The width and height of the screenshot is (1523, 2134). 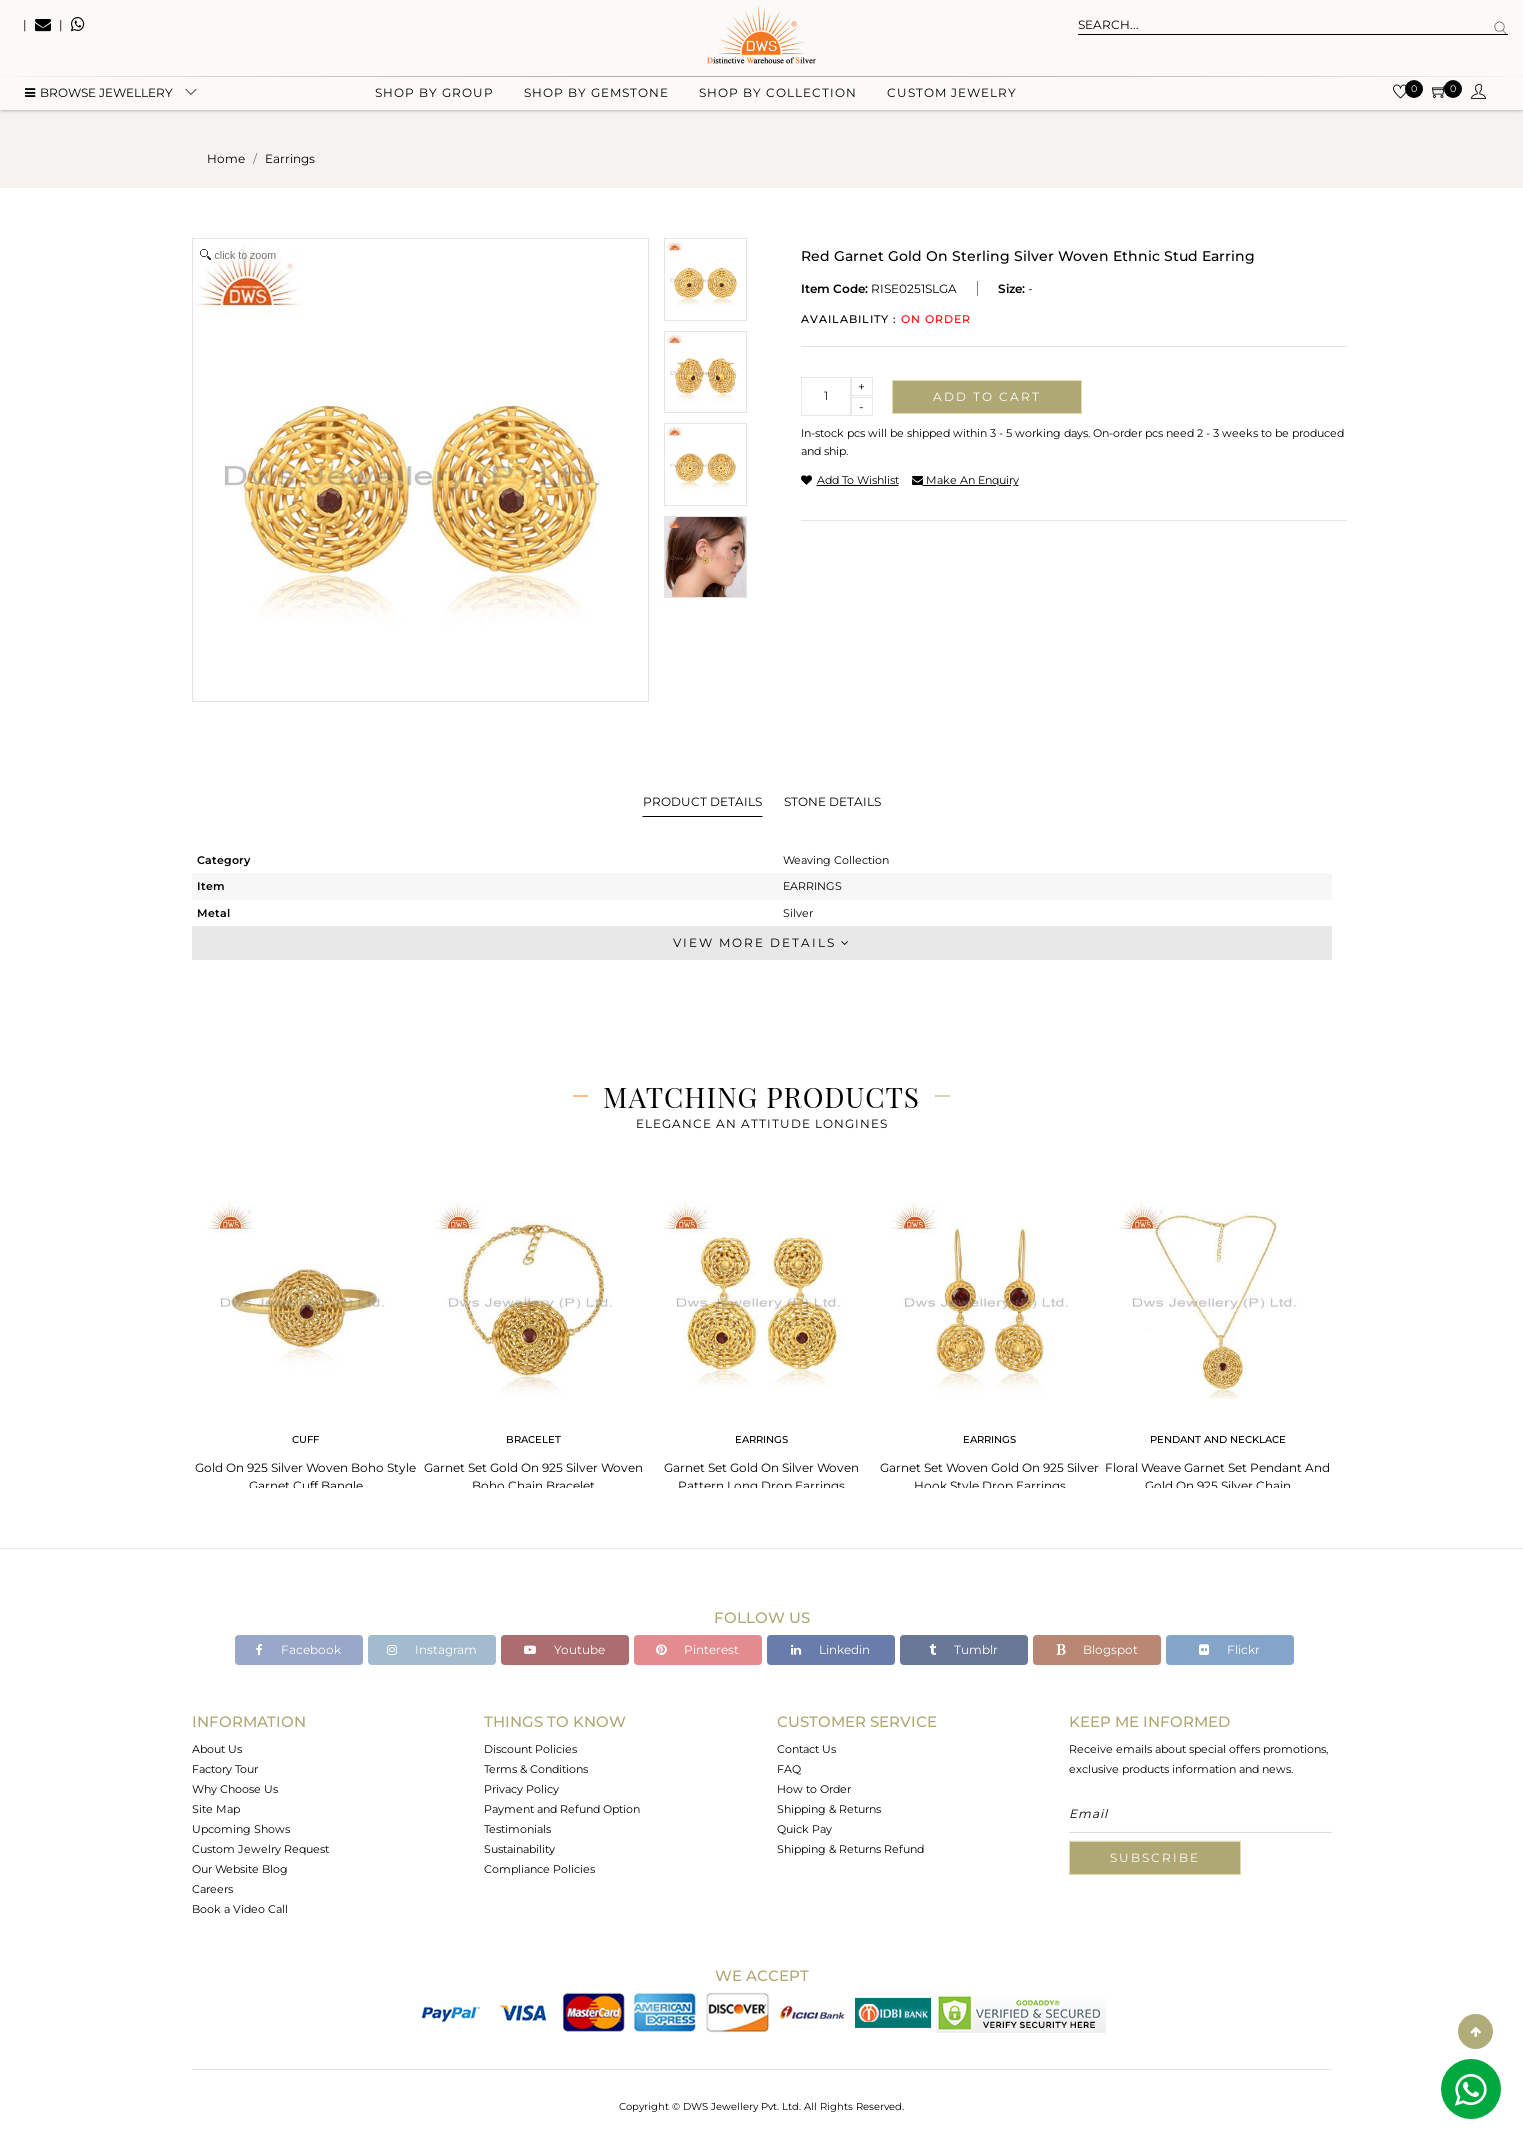 I want to click on Discount Policies, so click(x=530, y=1749).